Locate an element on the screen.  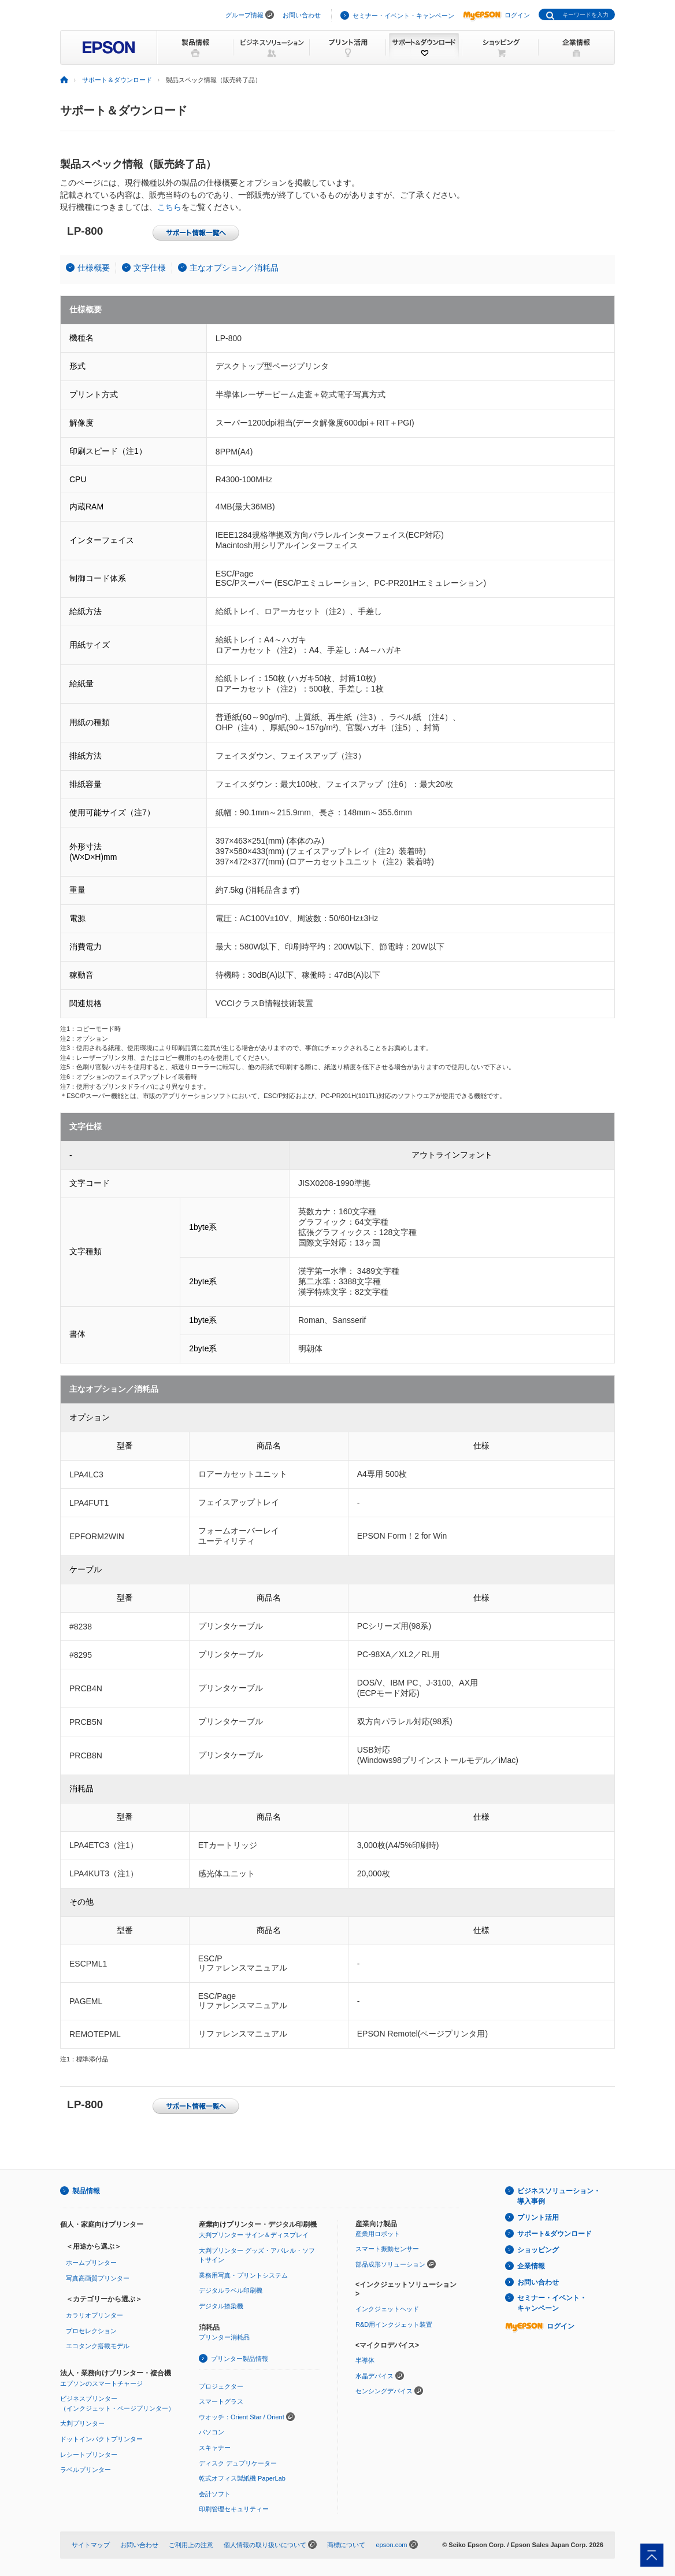
センシングデバイス is located at coordinates (384, 2390).